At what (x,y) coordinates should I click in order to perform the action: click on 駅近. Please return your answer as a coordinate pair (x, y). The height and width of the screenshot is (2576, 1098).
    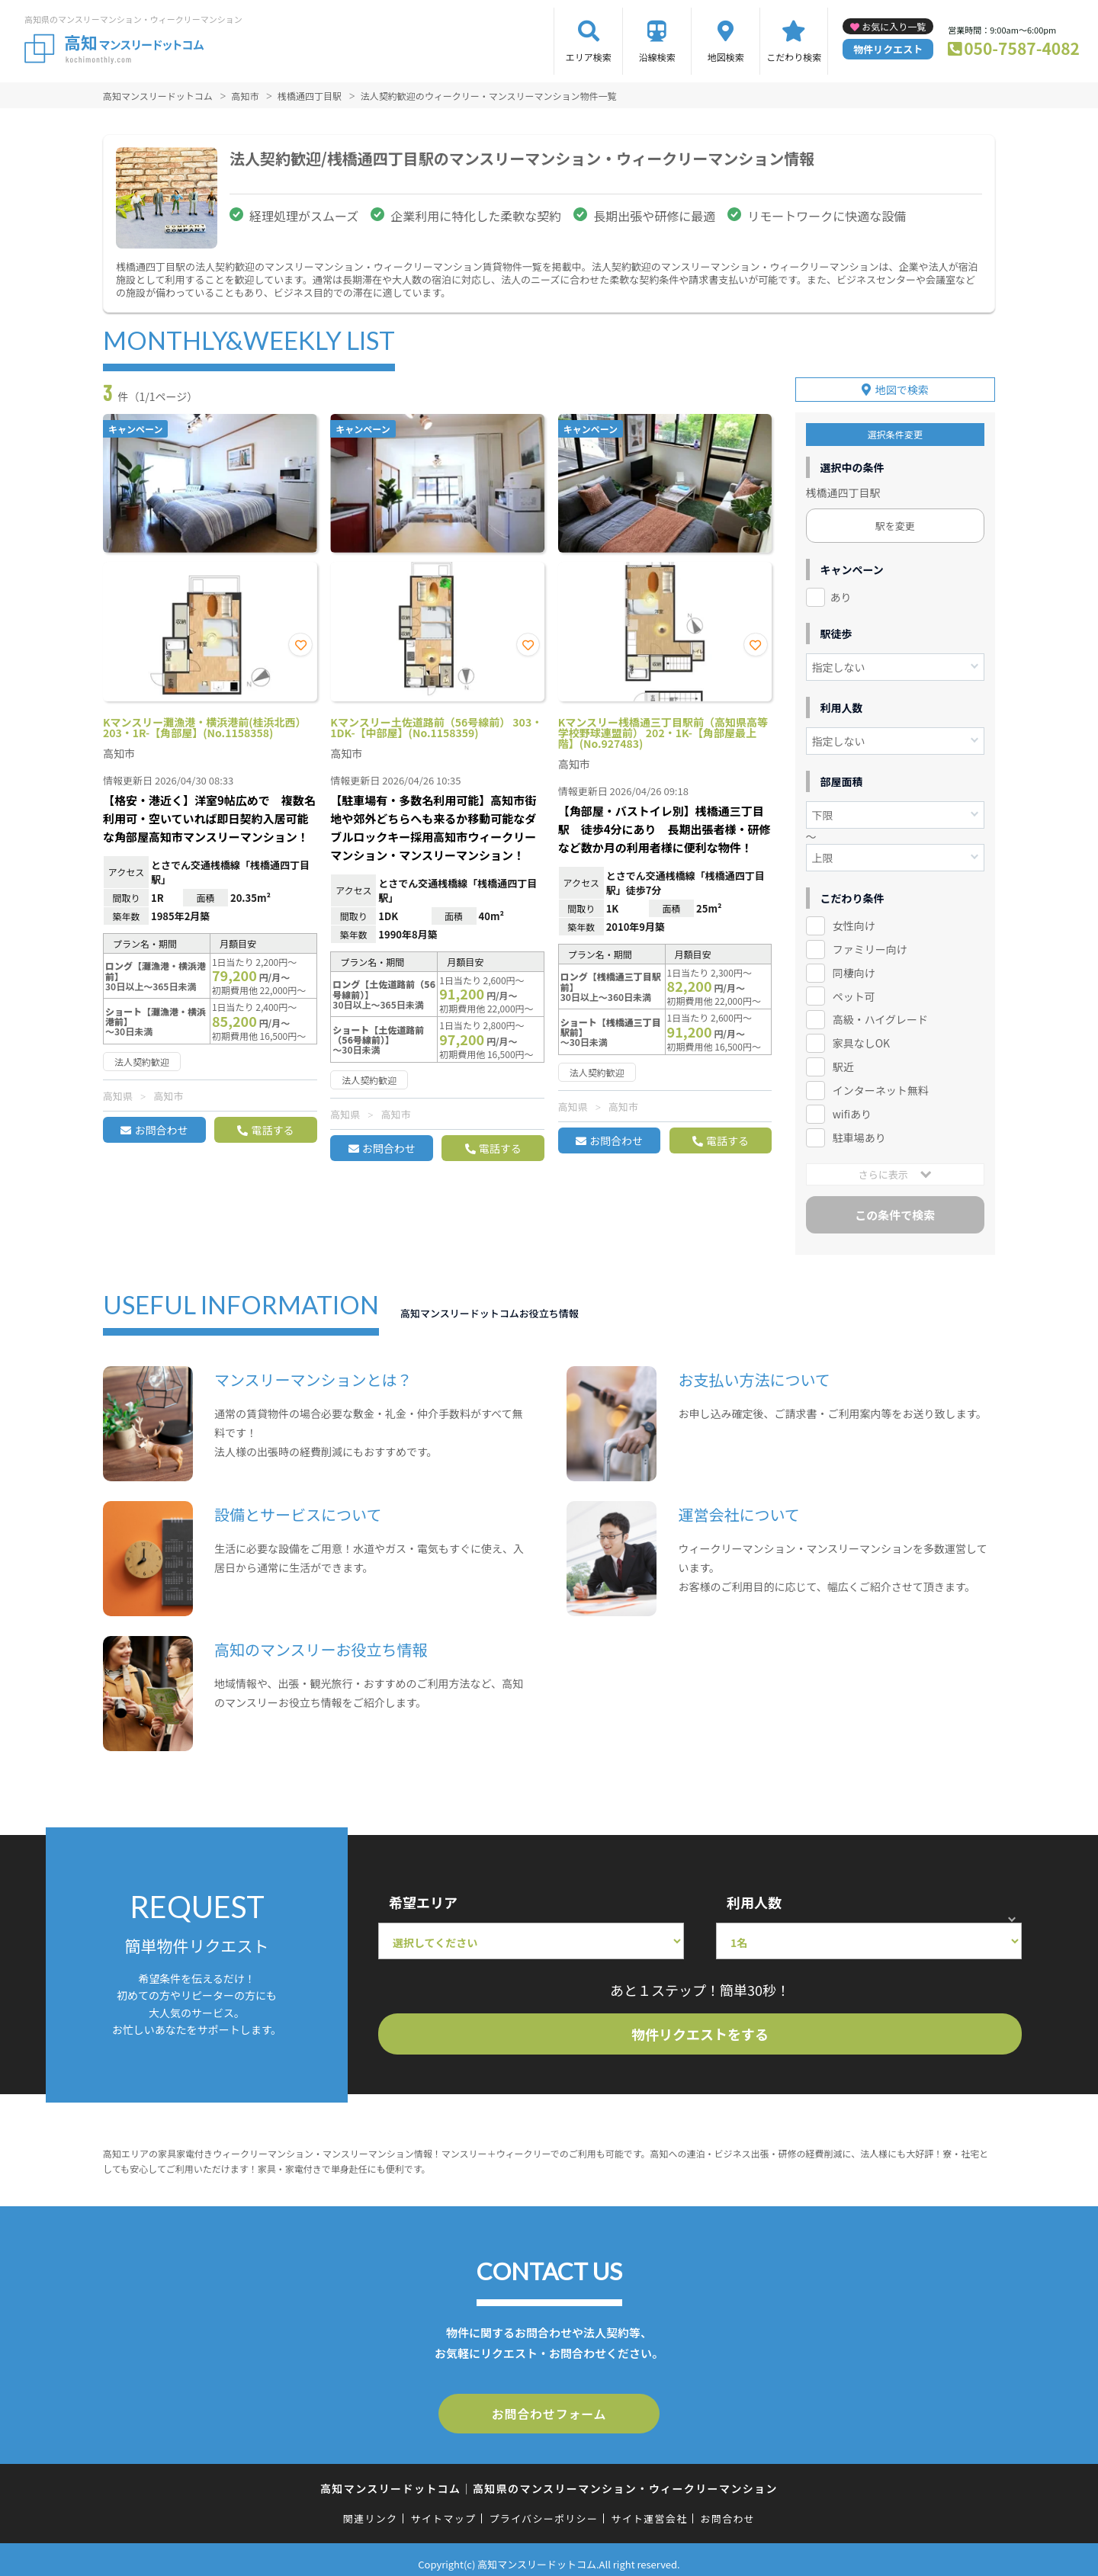
    Looking at the image, I should click on (843, 1060).